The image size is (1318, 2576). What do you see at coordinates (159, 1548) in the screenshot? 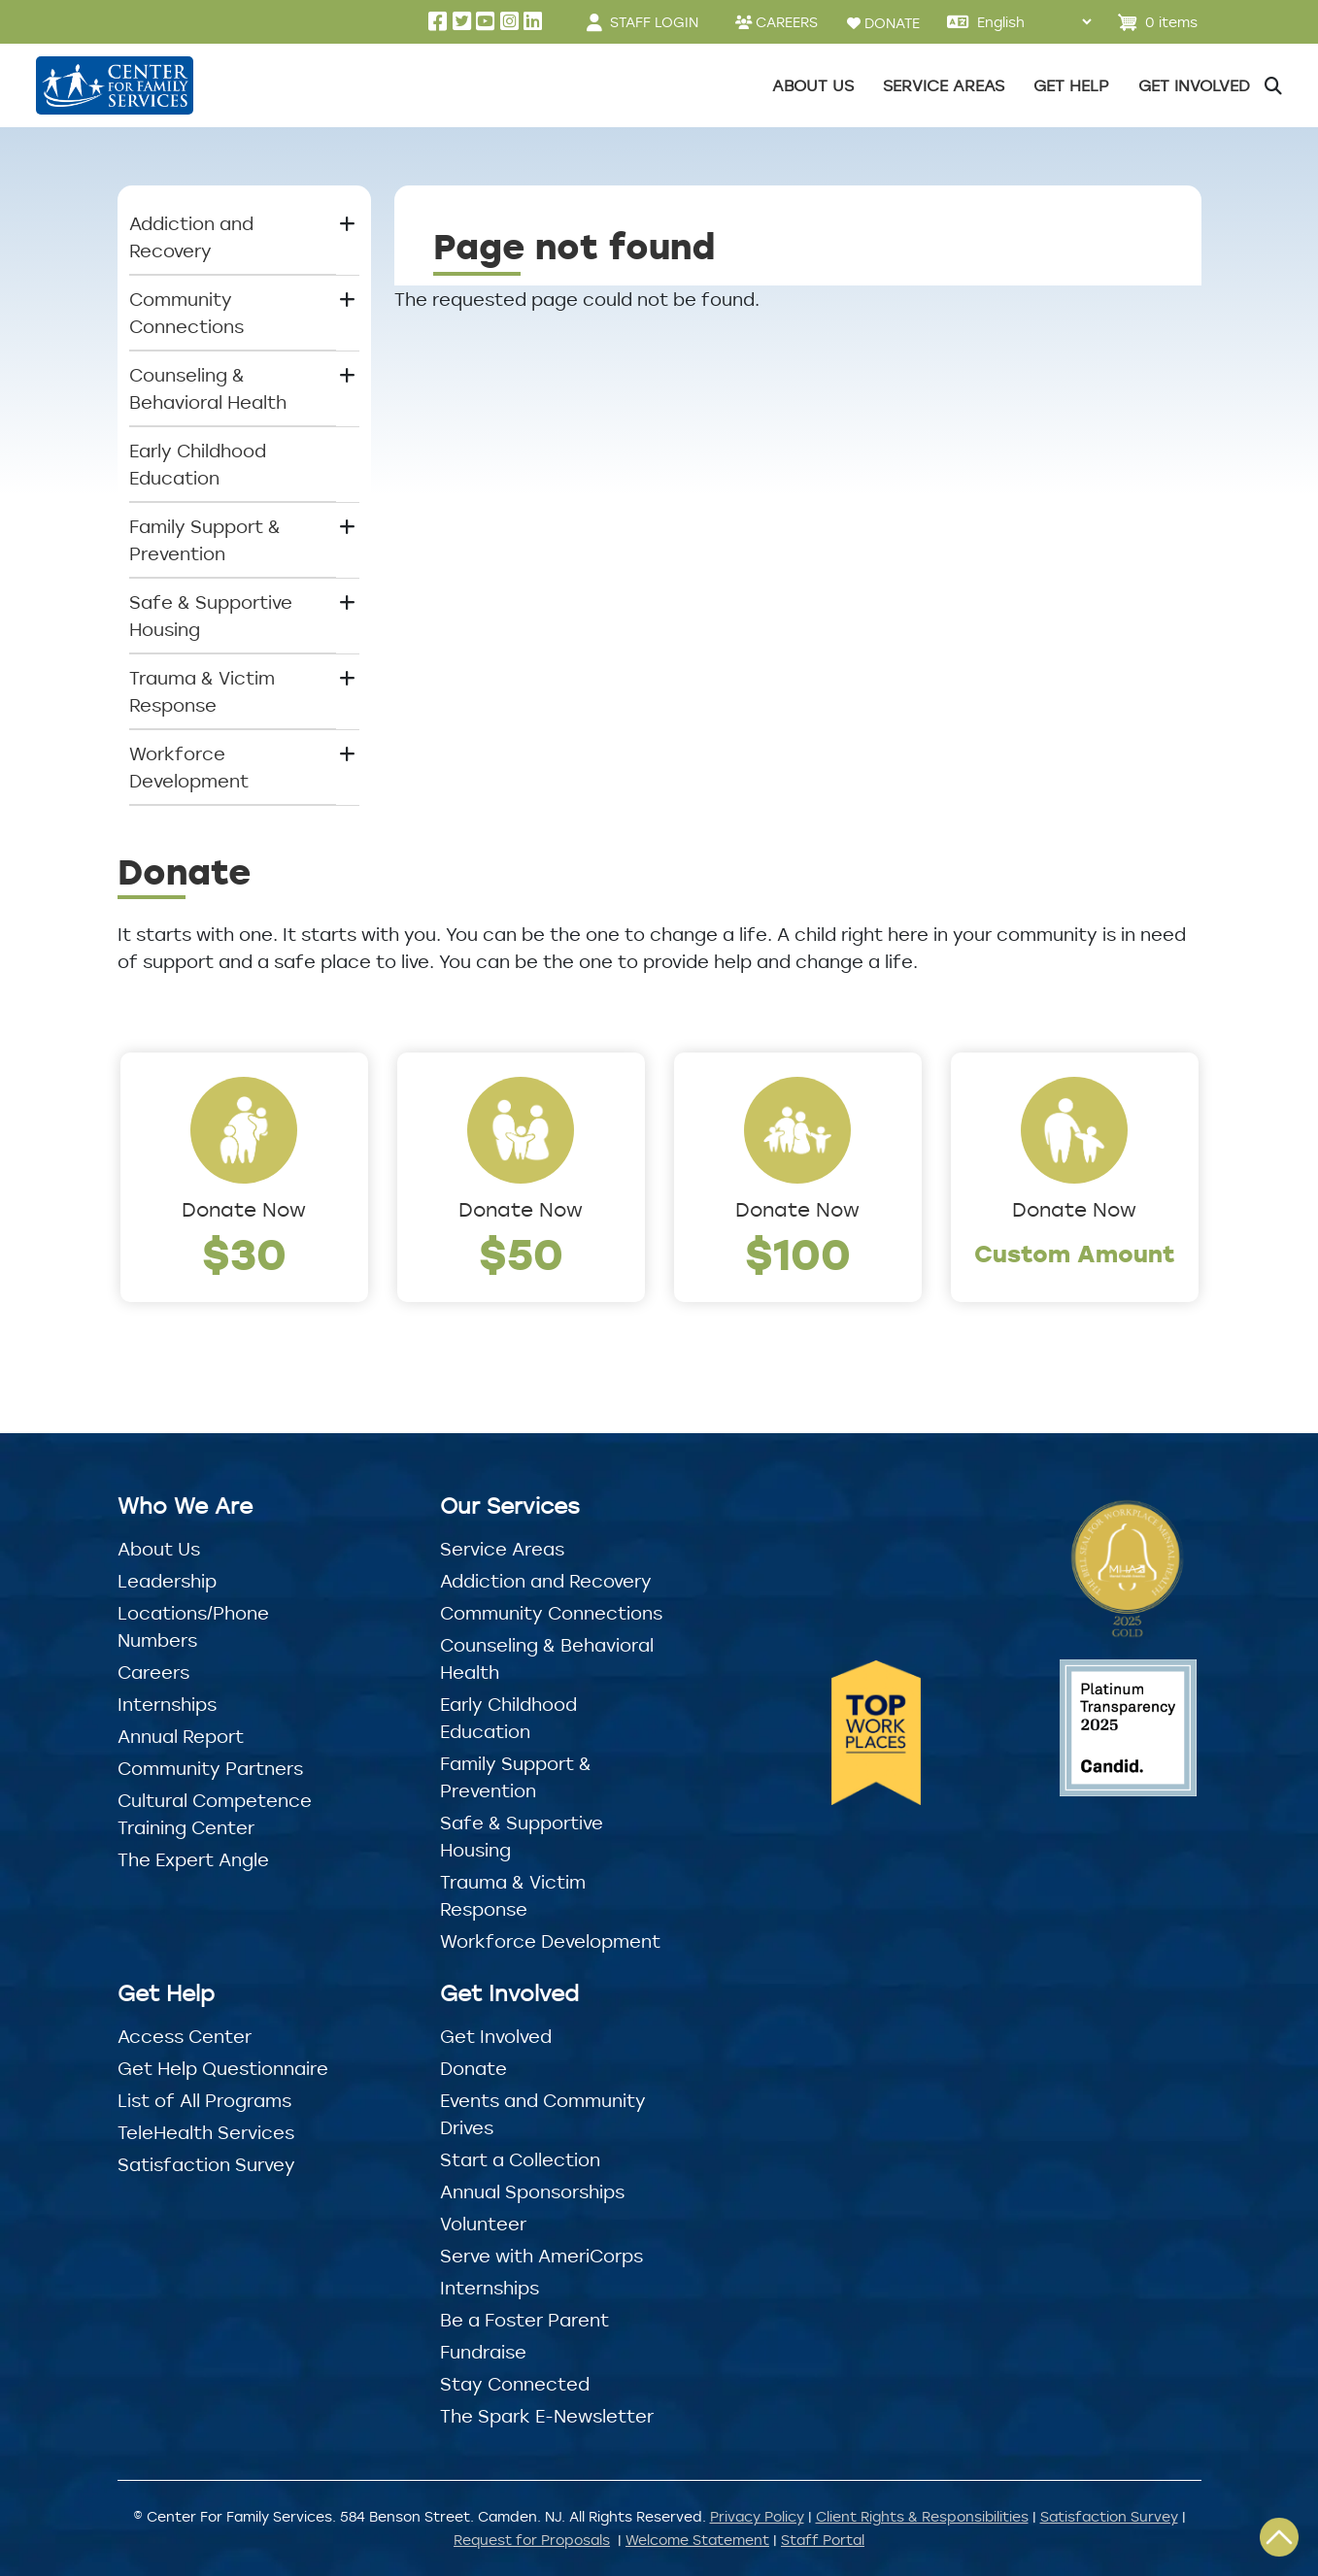
I see `About Us` at bounding box center [159, 1548].